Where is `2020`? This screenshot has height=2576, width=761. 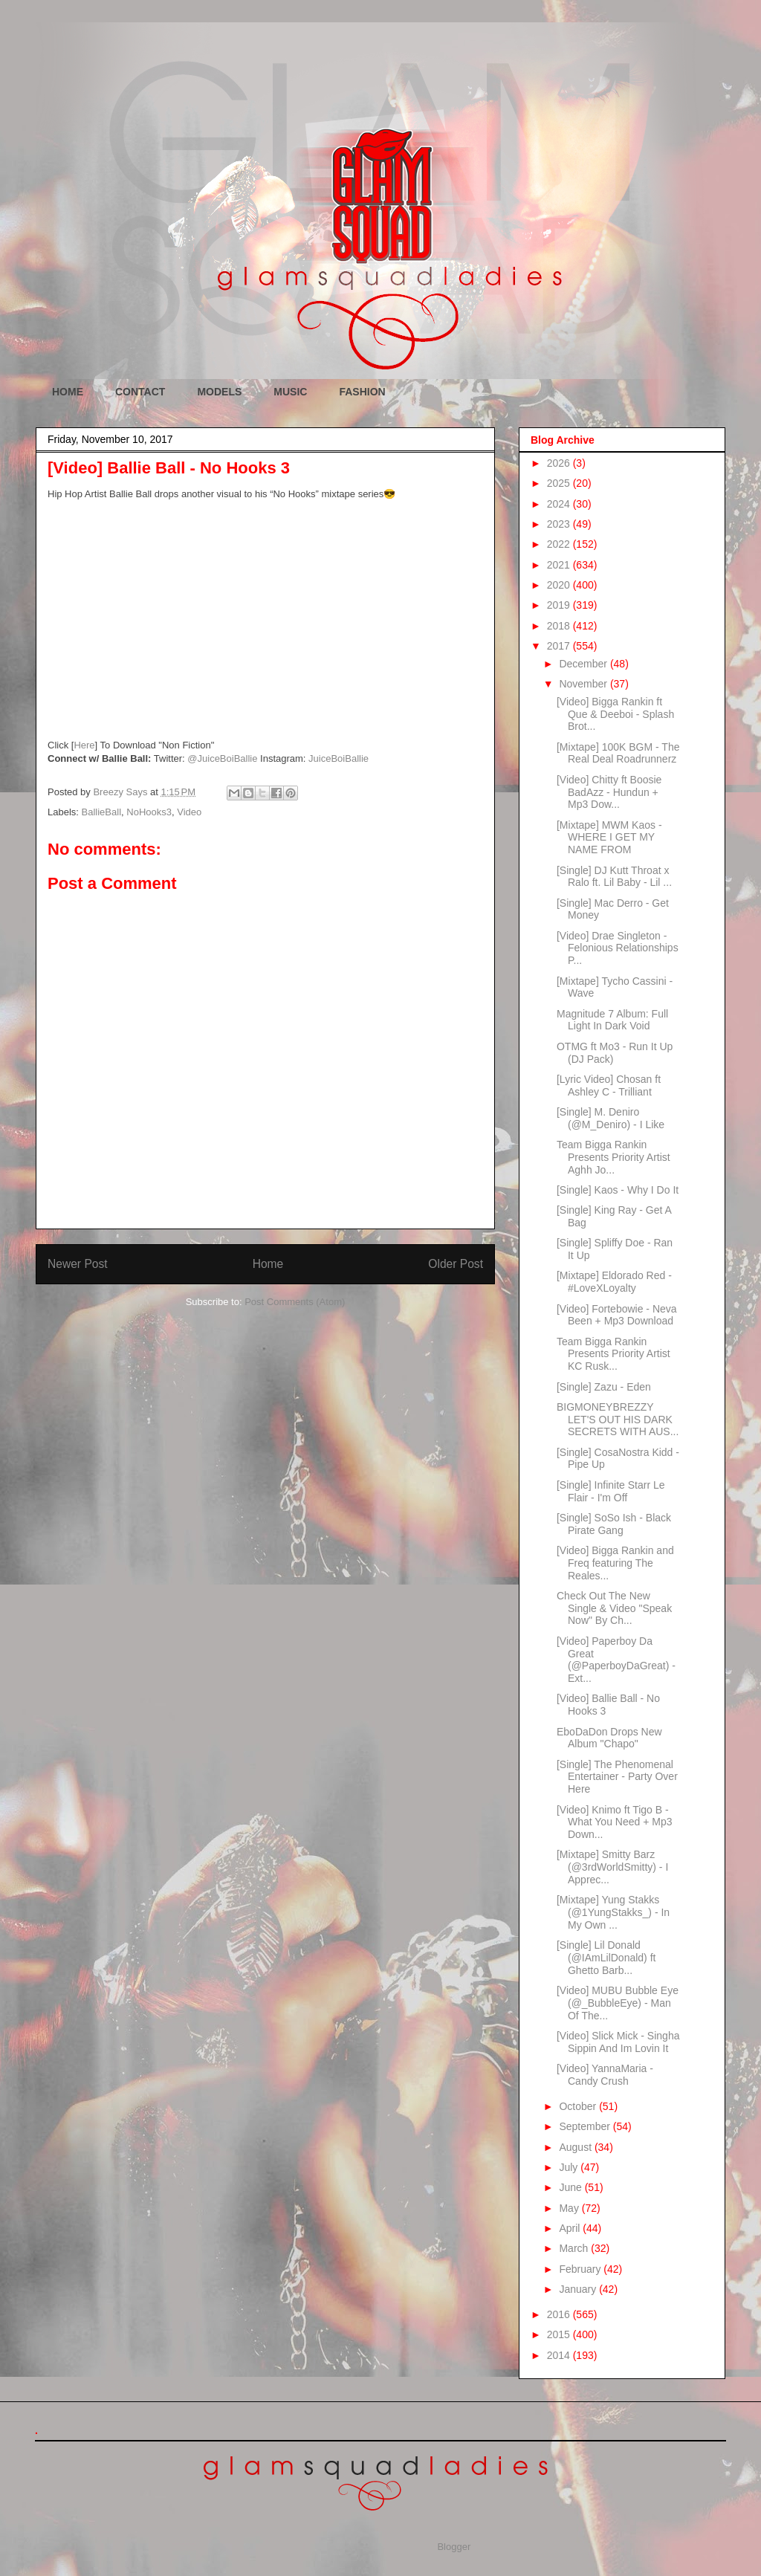 2020 is located at coordinates (560, 585).